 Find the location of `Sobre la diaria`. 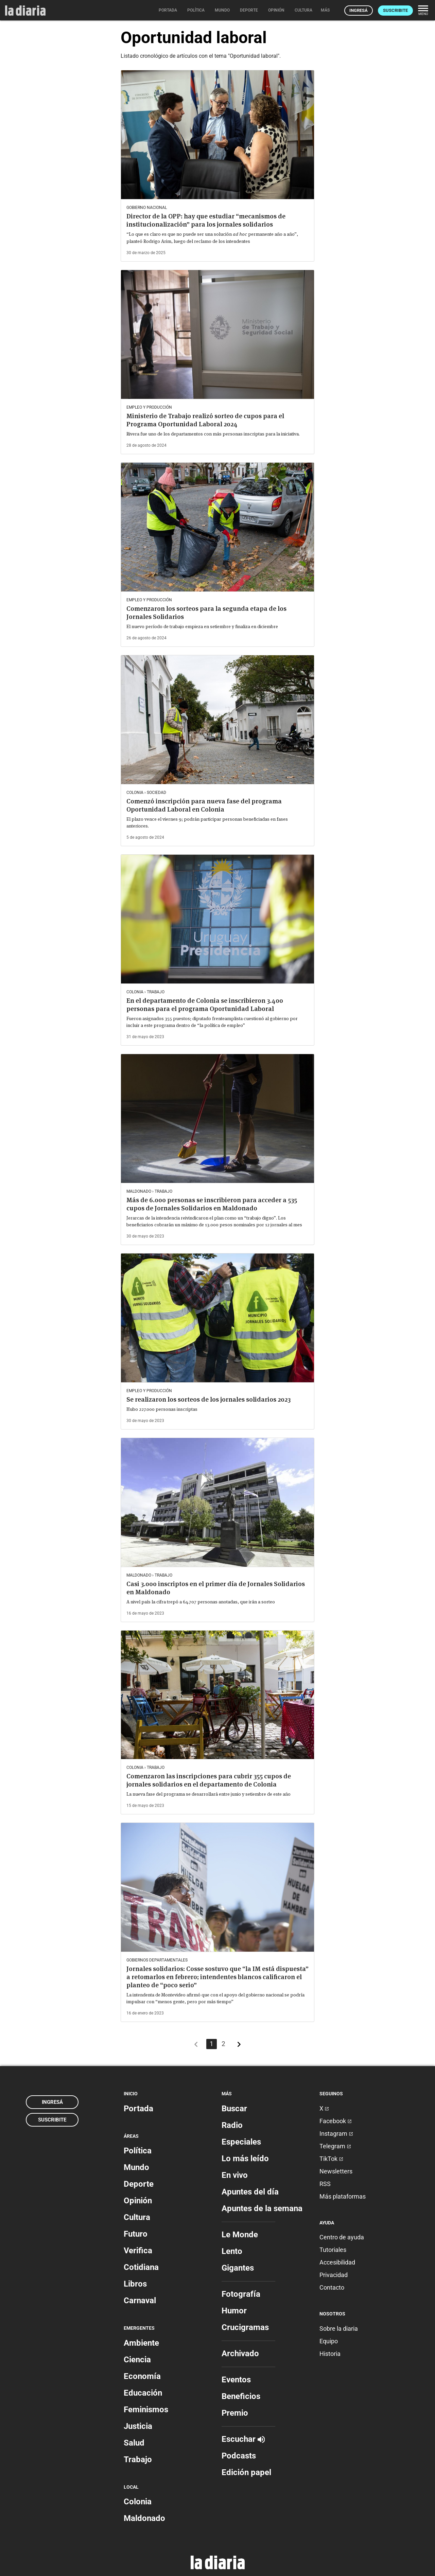

Sobre la diaria is located at coordinates (338, 2328).